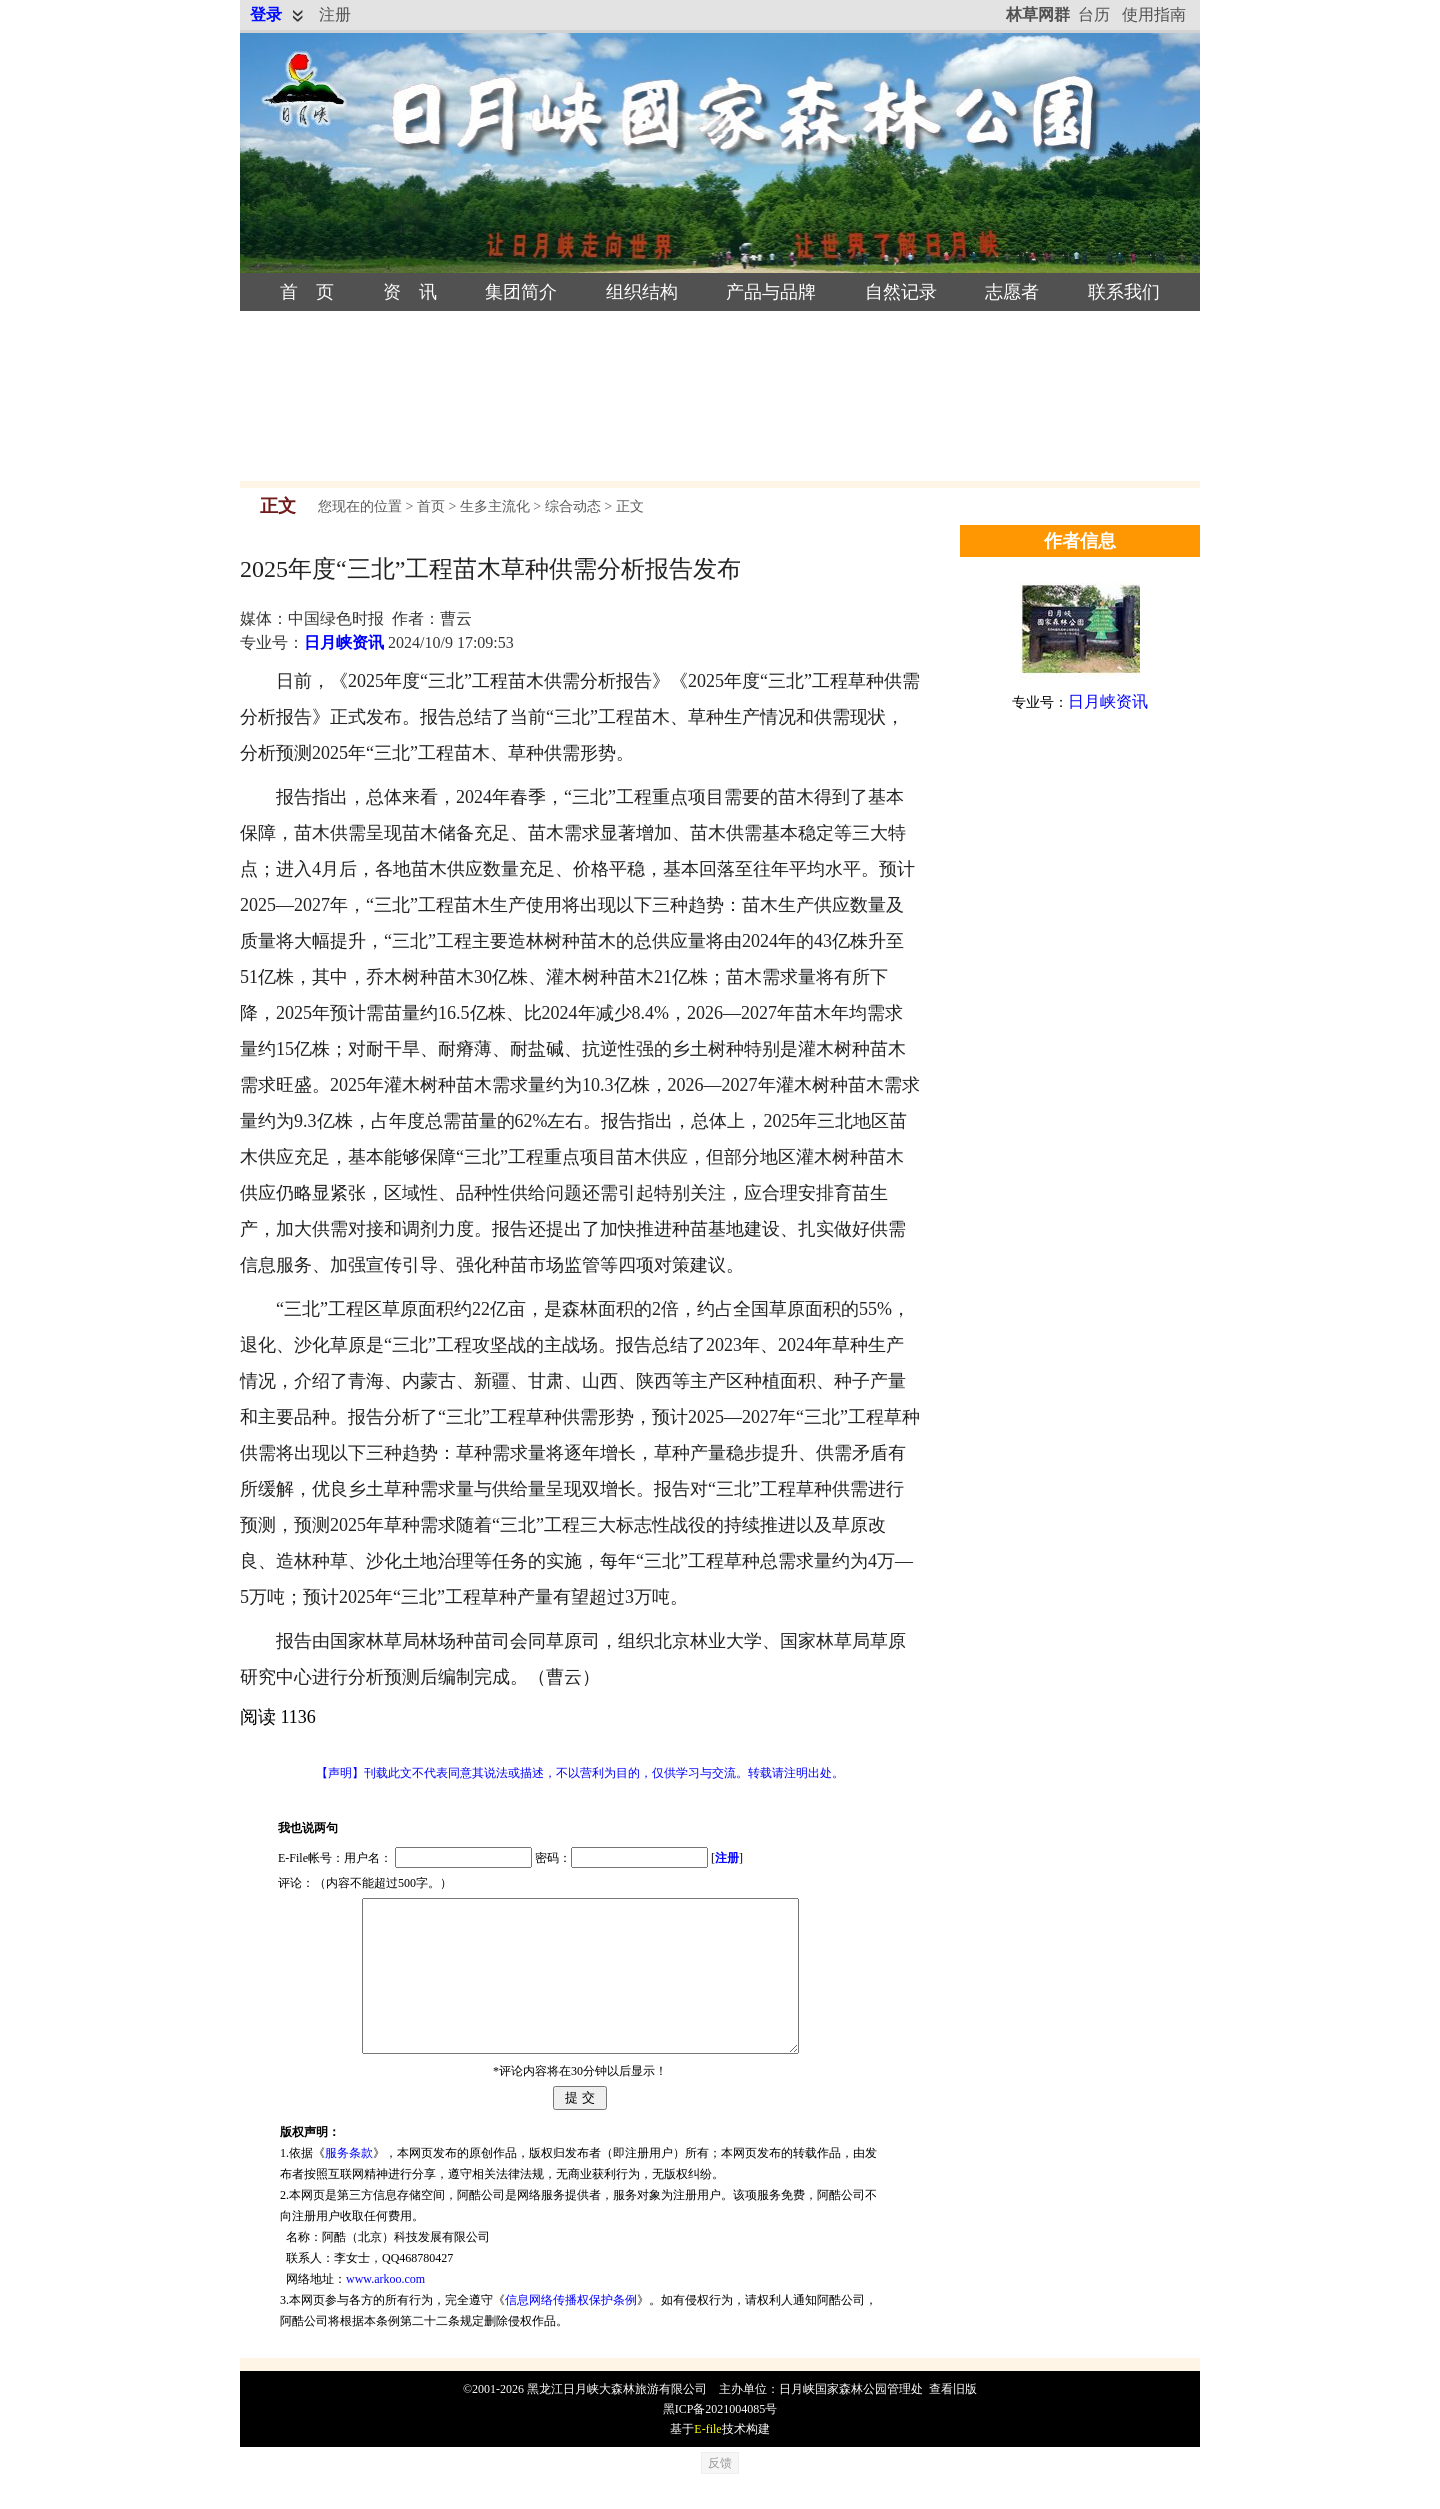  I want to click on 信息网络传播权保护条例, so click(571, 2330).